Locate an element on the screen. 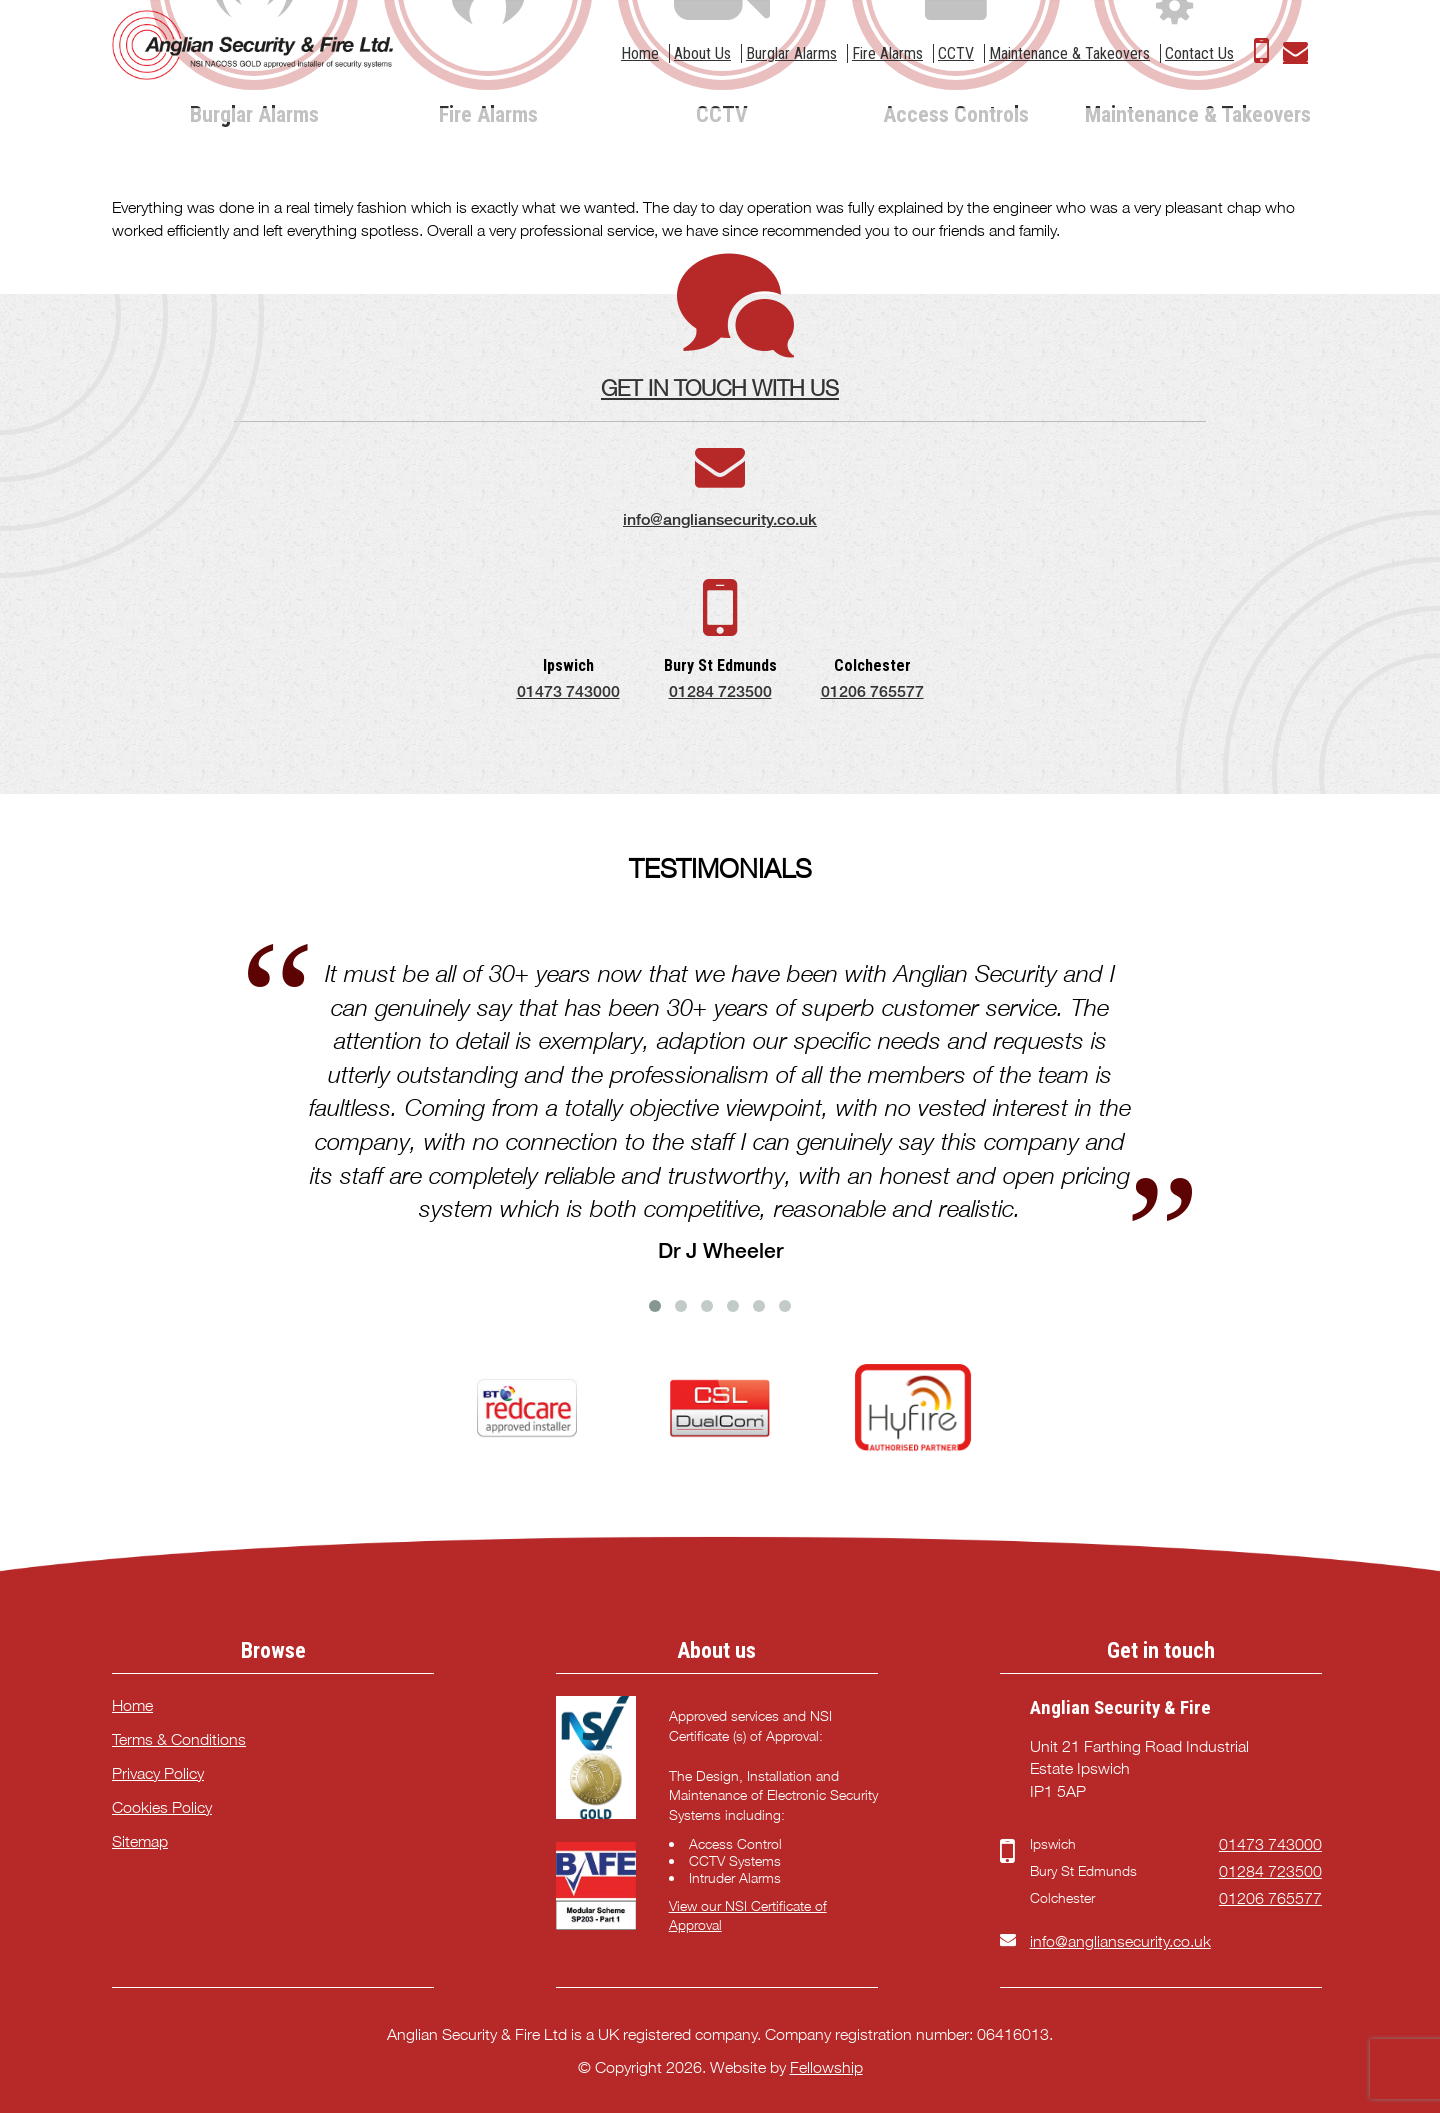  Privacy Policy is located at coordinates (158, 1773).